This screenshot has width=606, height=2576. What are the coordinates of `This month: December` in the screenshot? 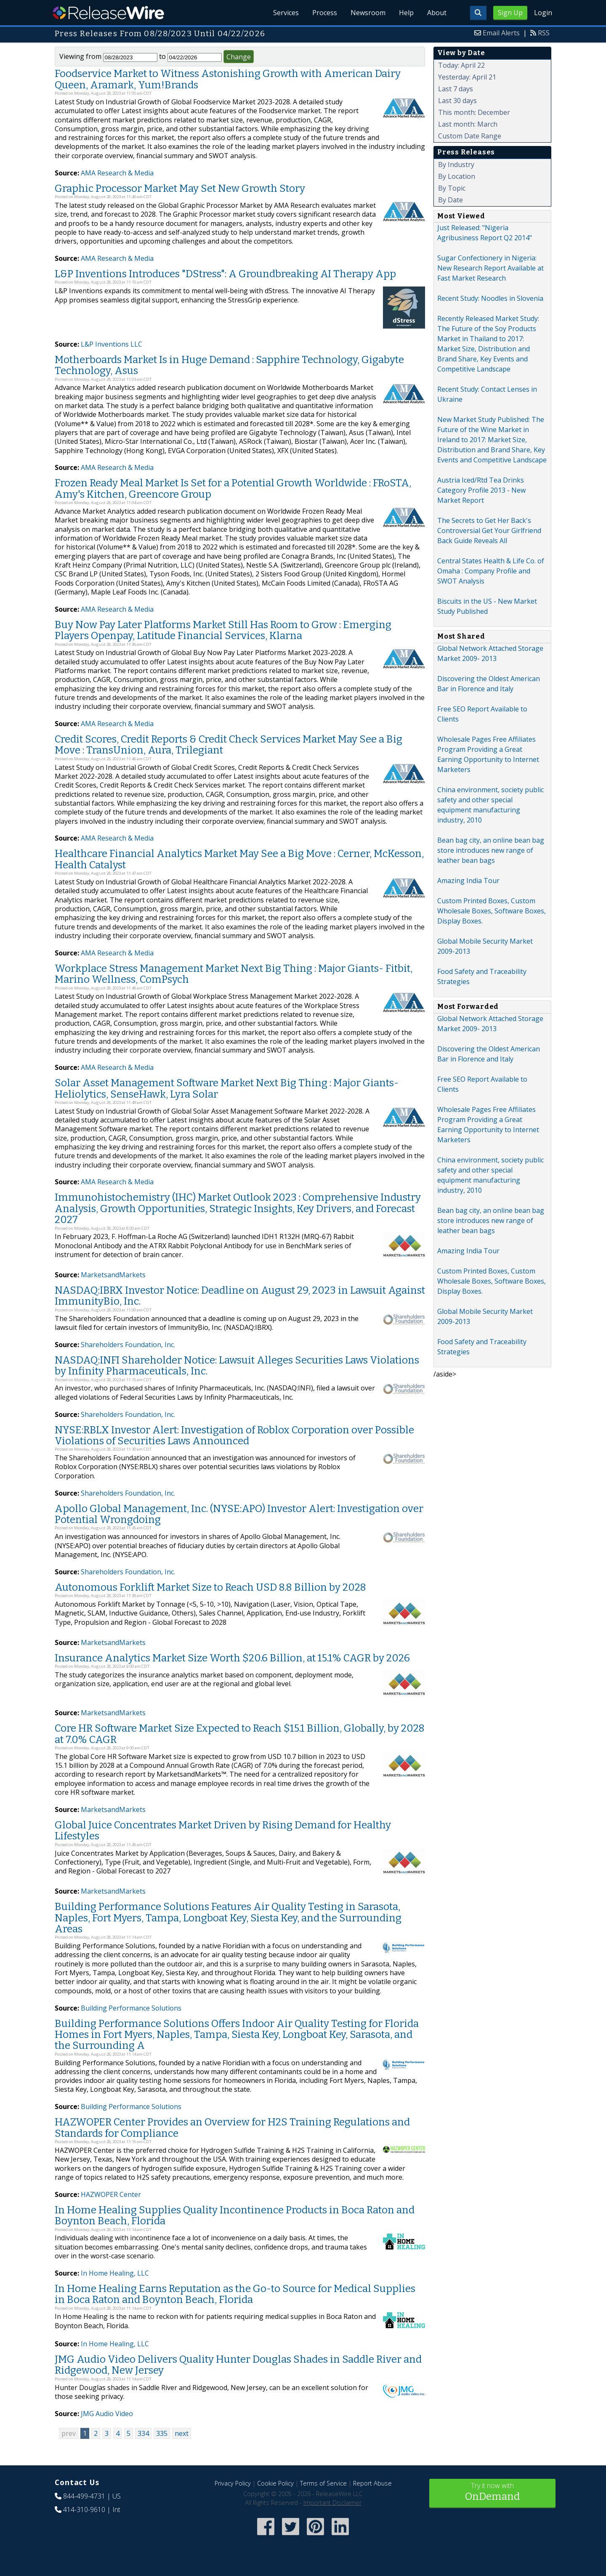 It's located at (474, 112).